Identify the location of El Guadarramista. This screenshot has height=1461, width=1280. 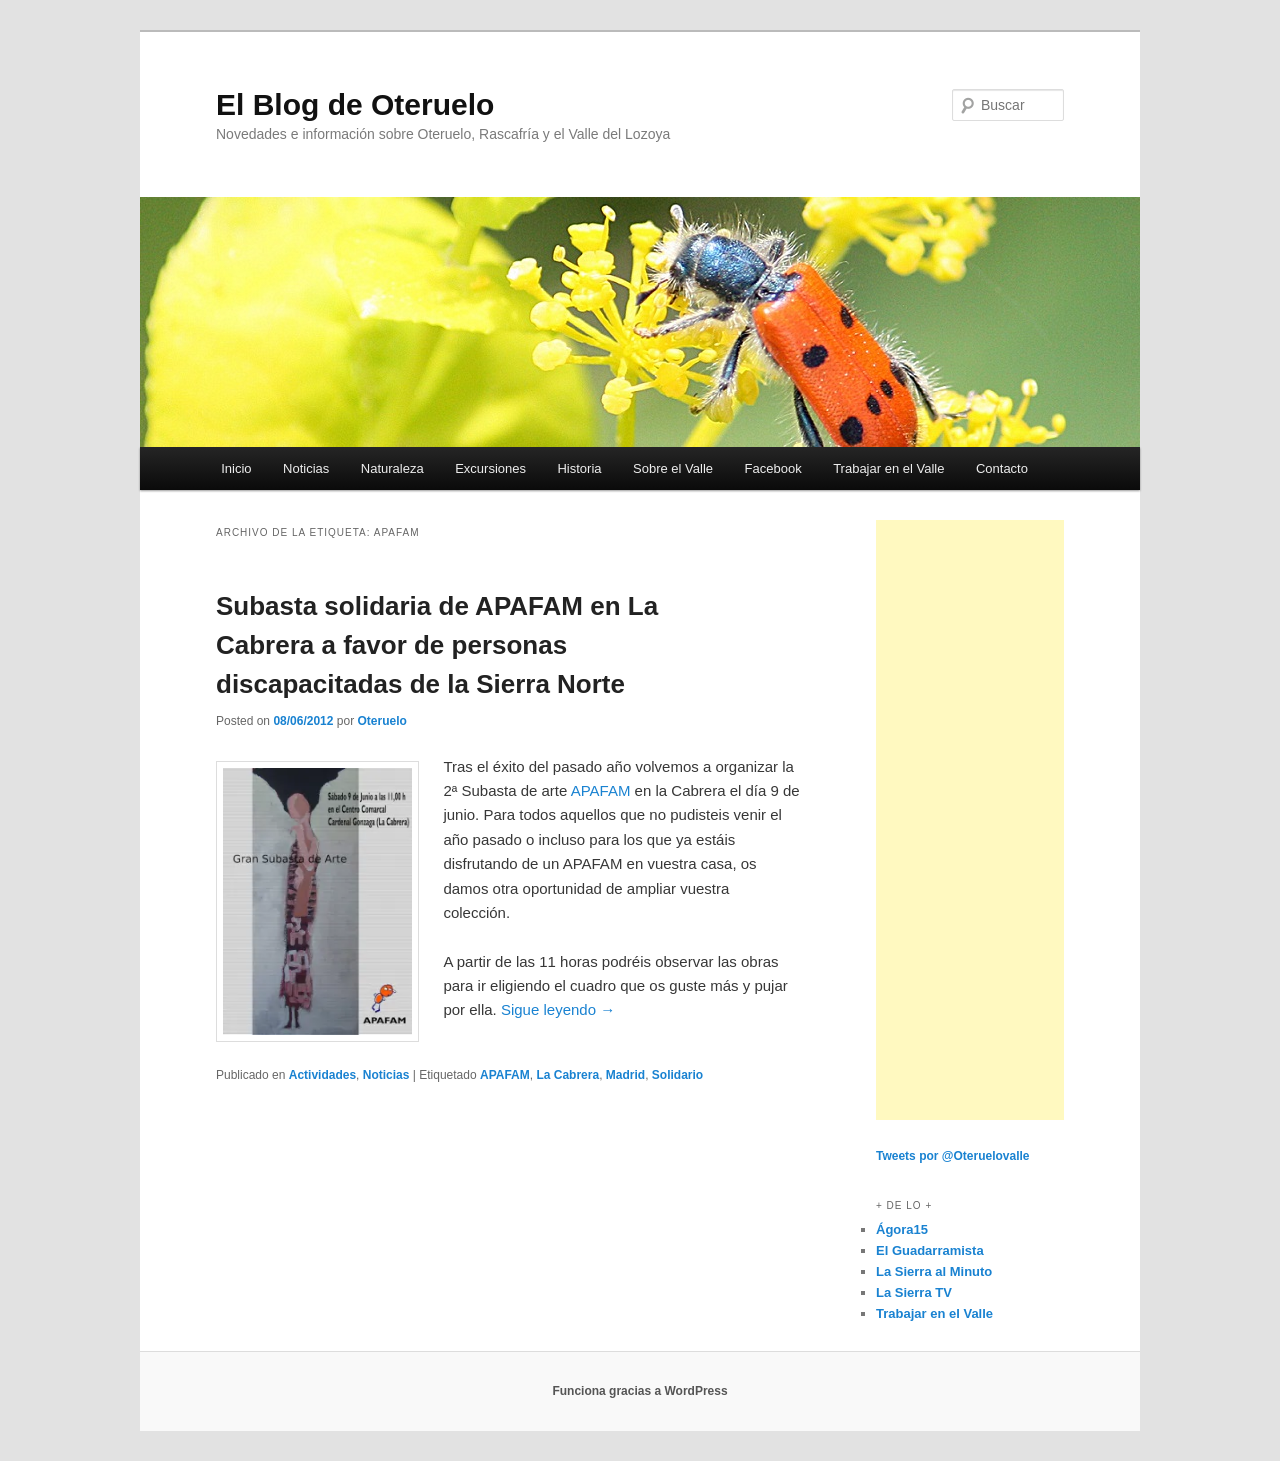
(930, 1250).